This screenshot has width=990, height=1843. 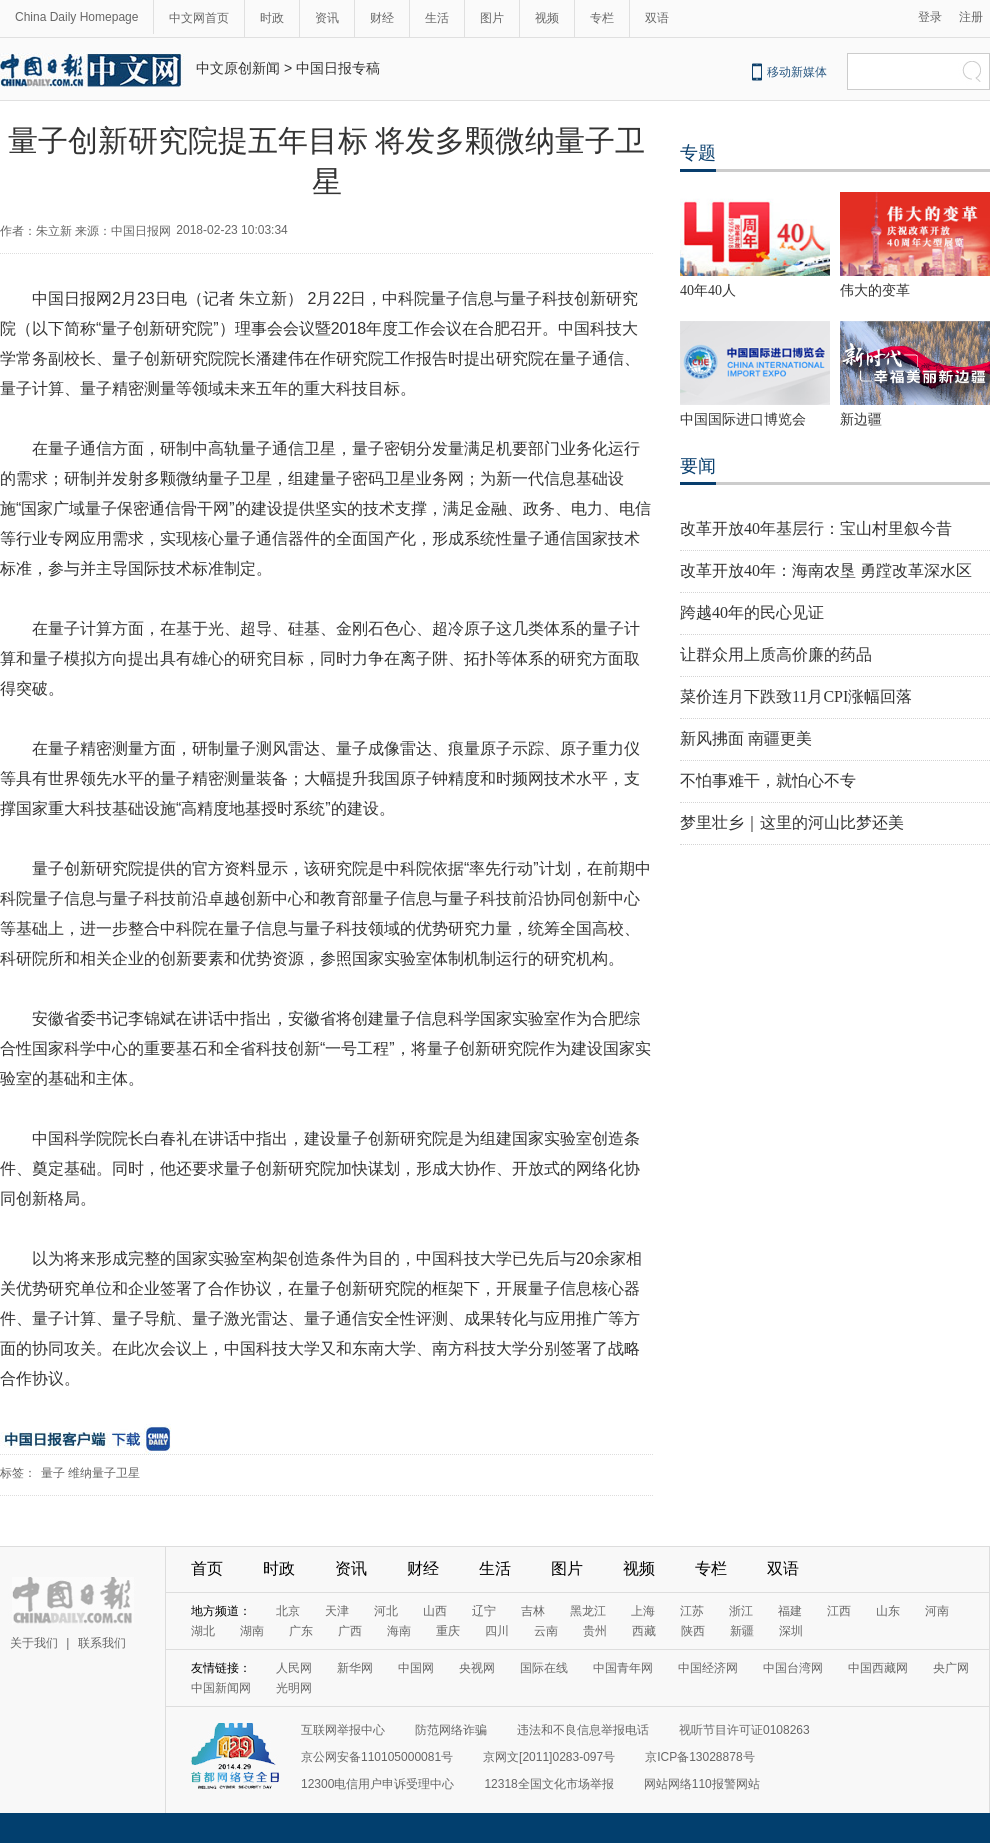 What do you see at coordinates (602, 18) in the screenshot?
I see `专栏` at bounding box center [602, 18].